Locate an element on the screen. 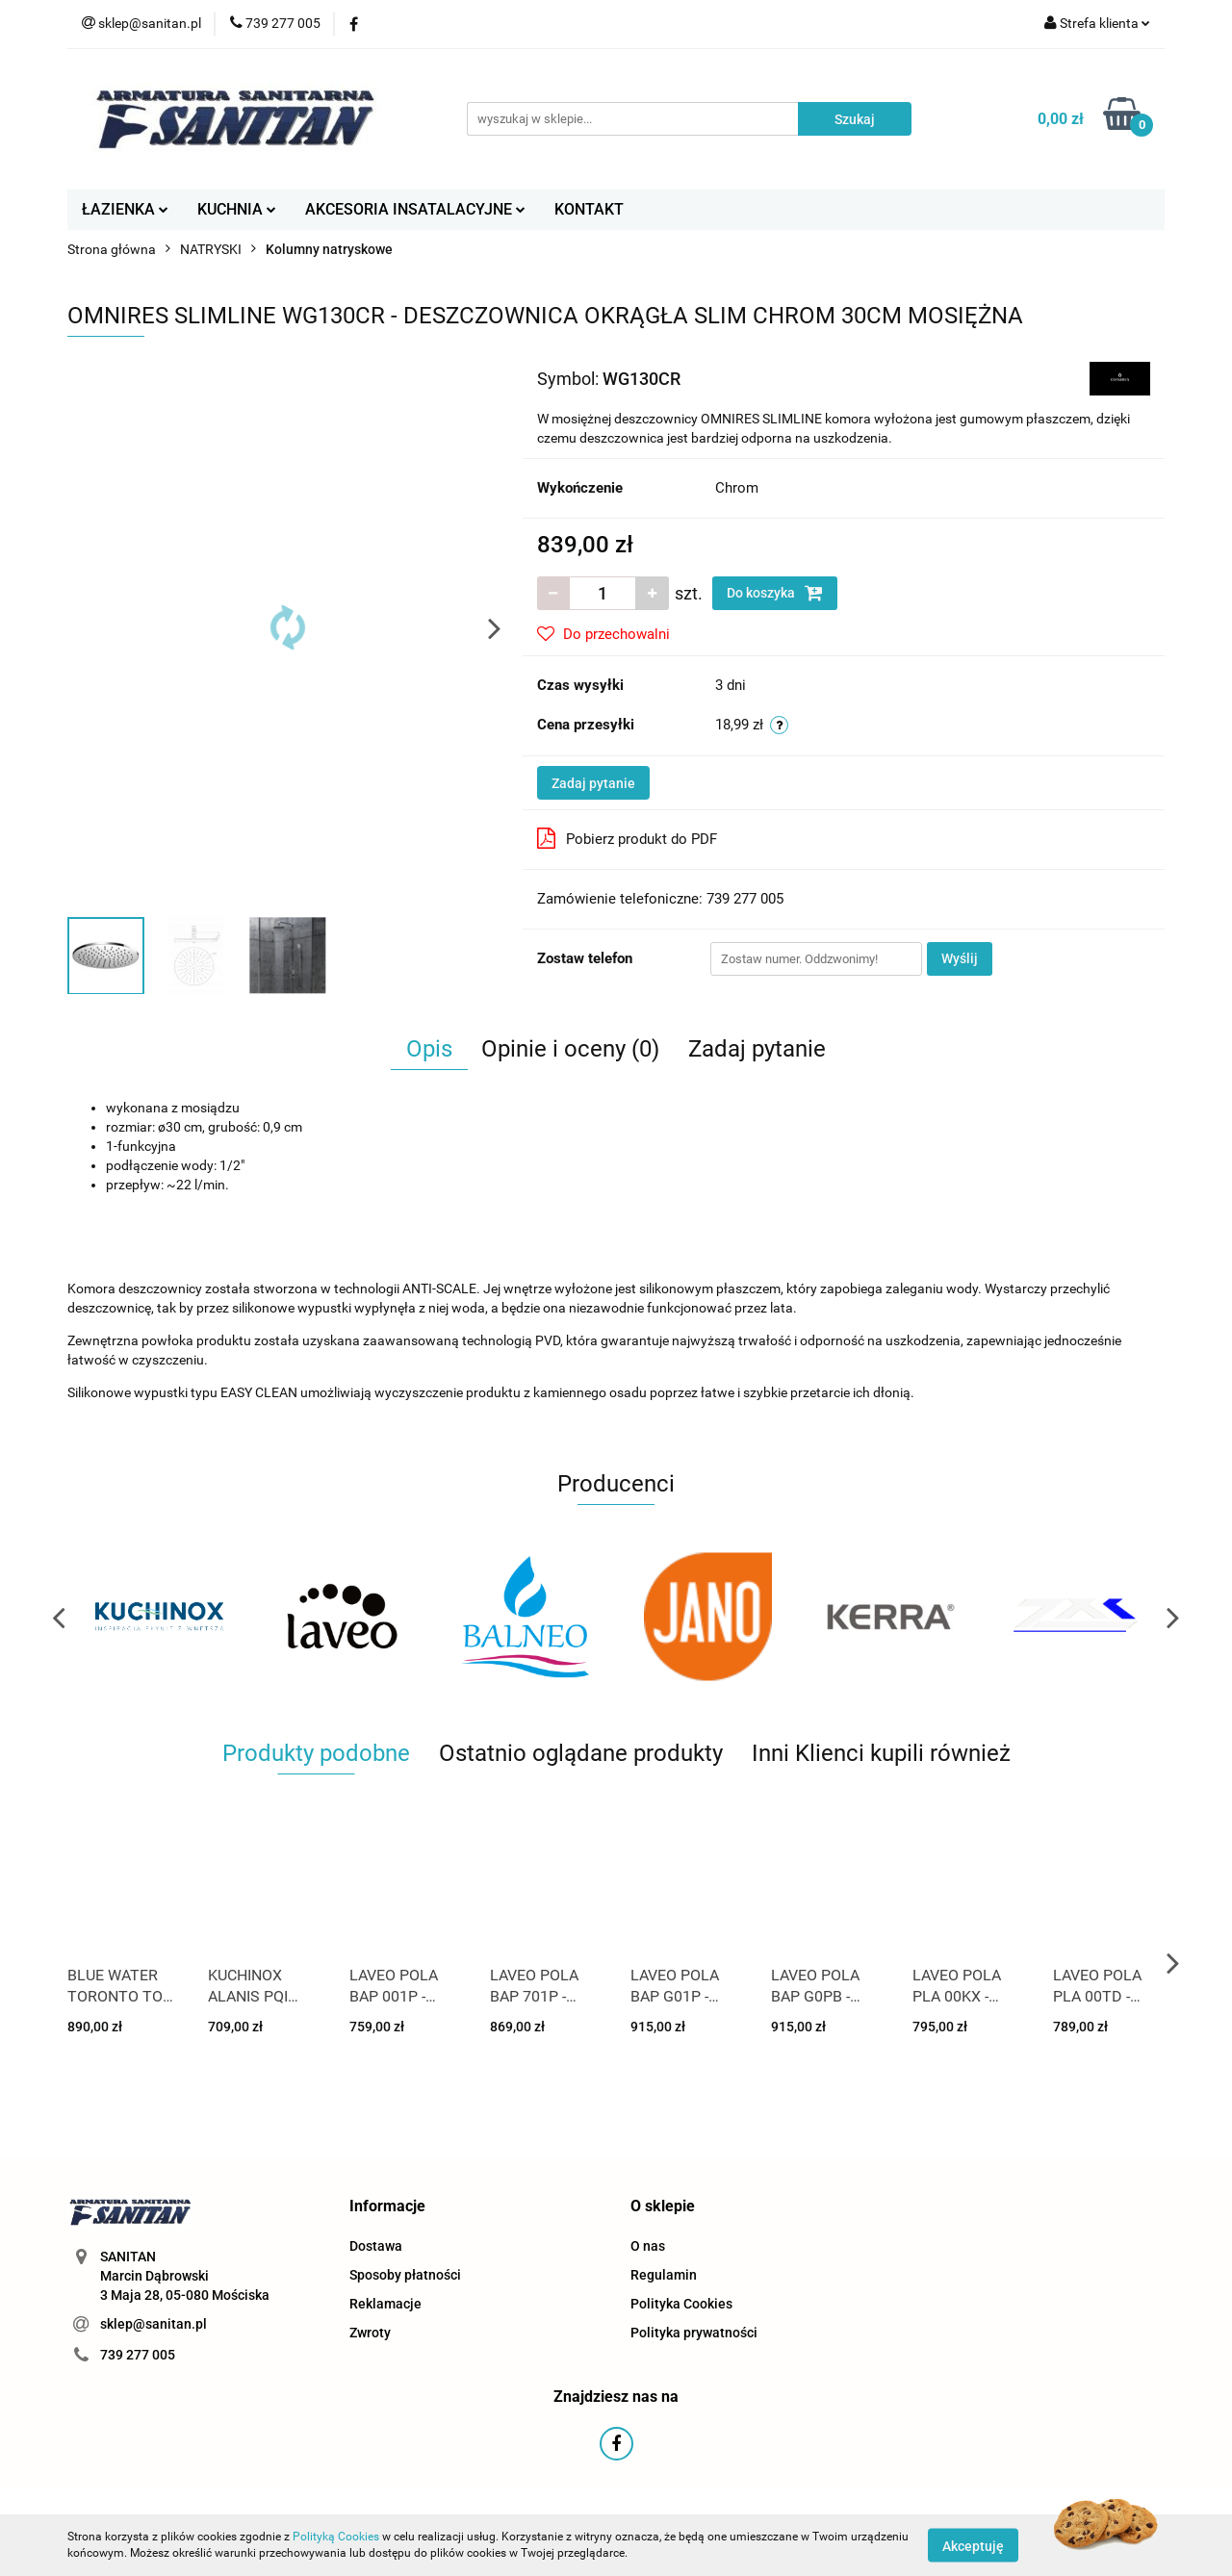  Polityka prywatności is located at coordinates (693, 2332).